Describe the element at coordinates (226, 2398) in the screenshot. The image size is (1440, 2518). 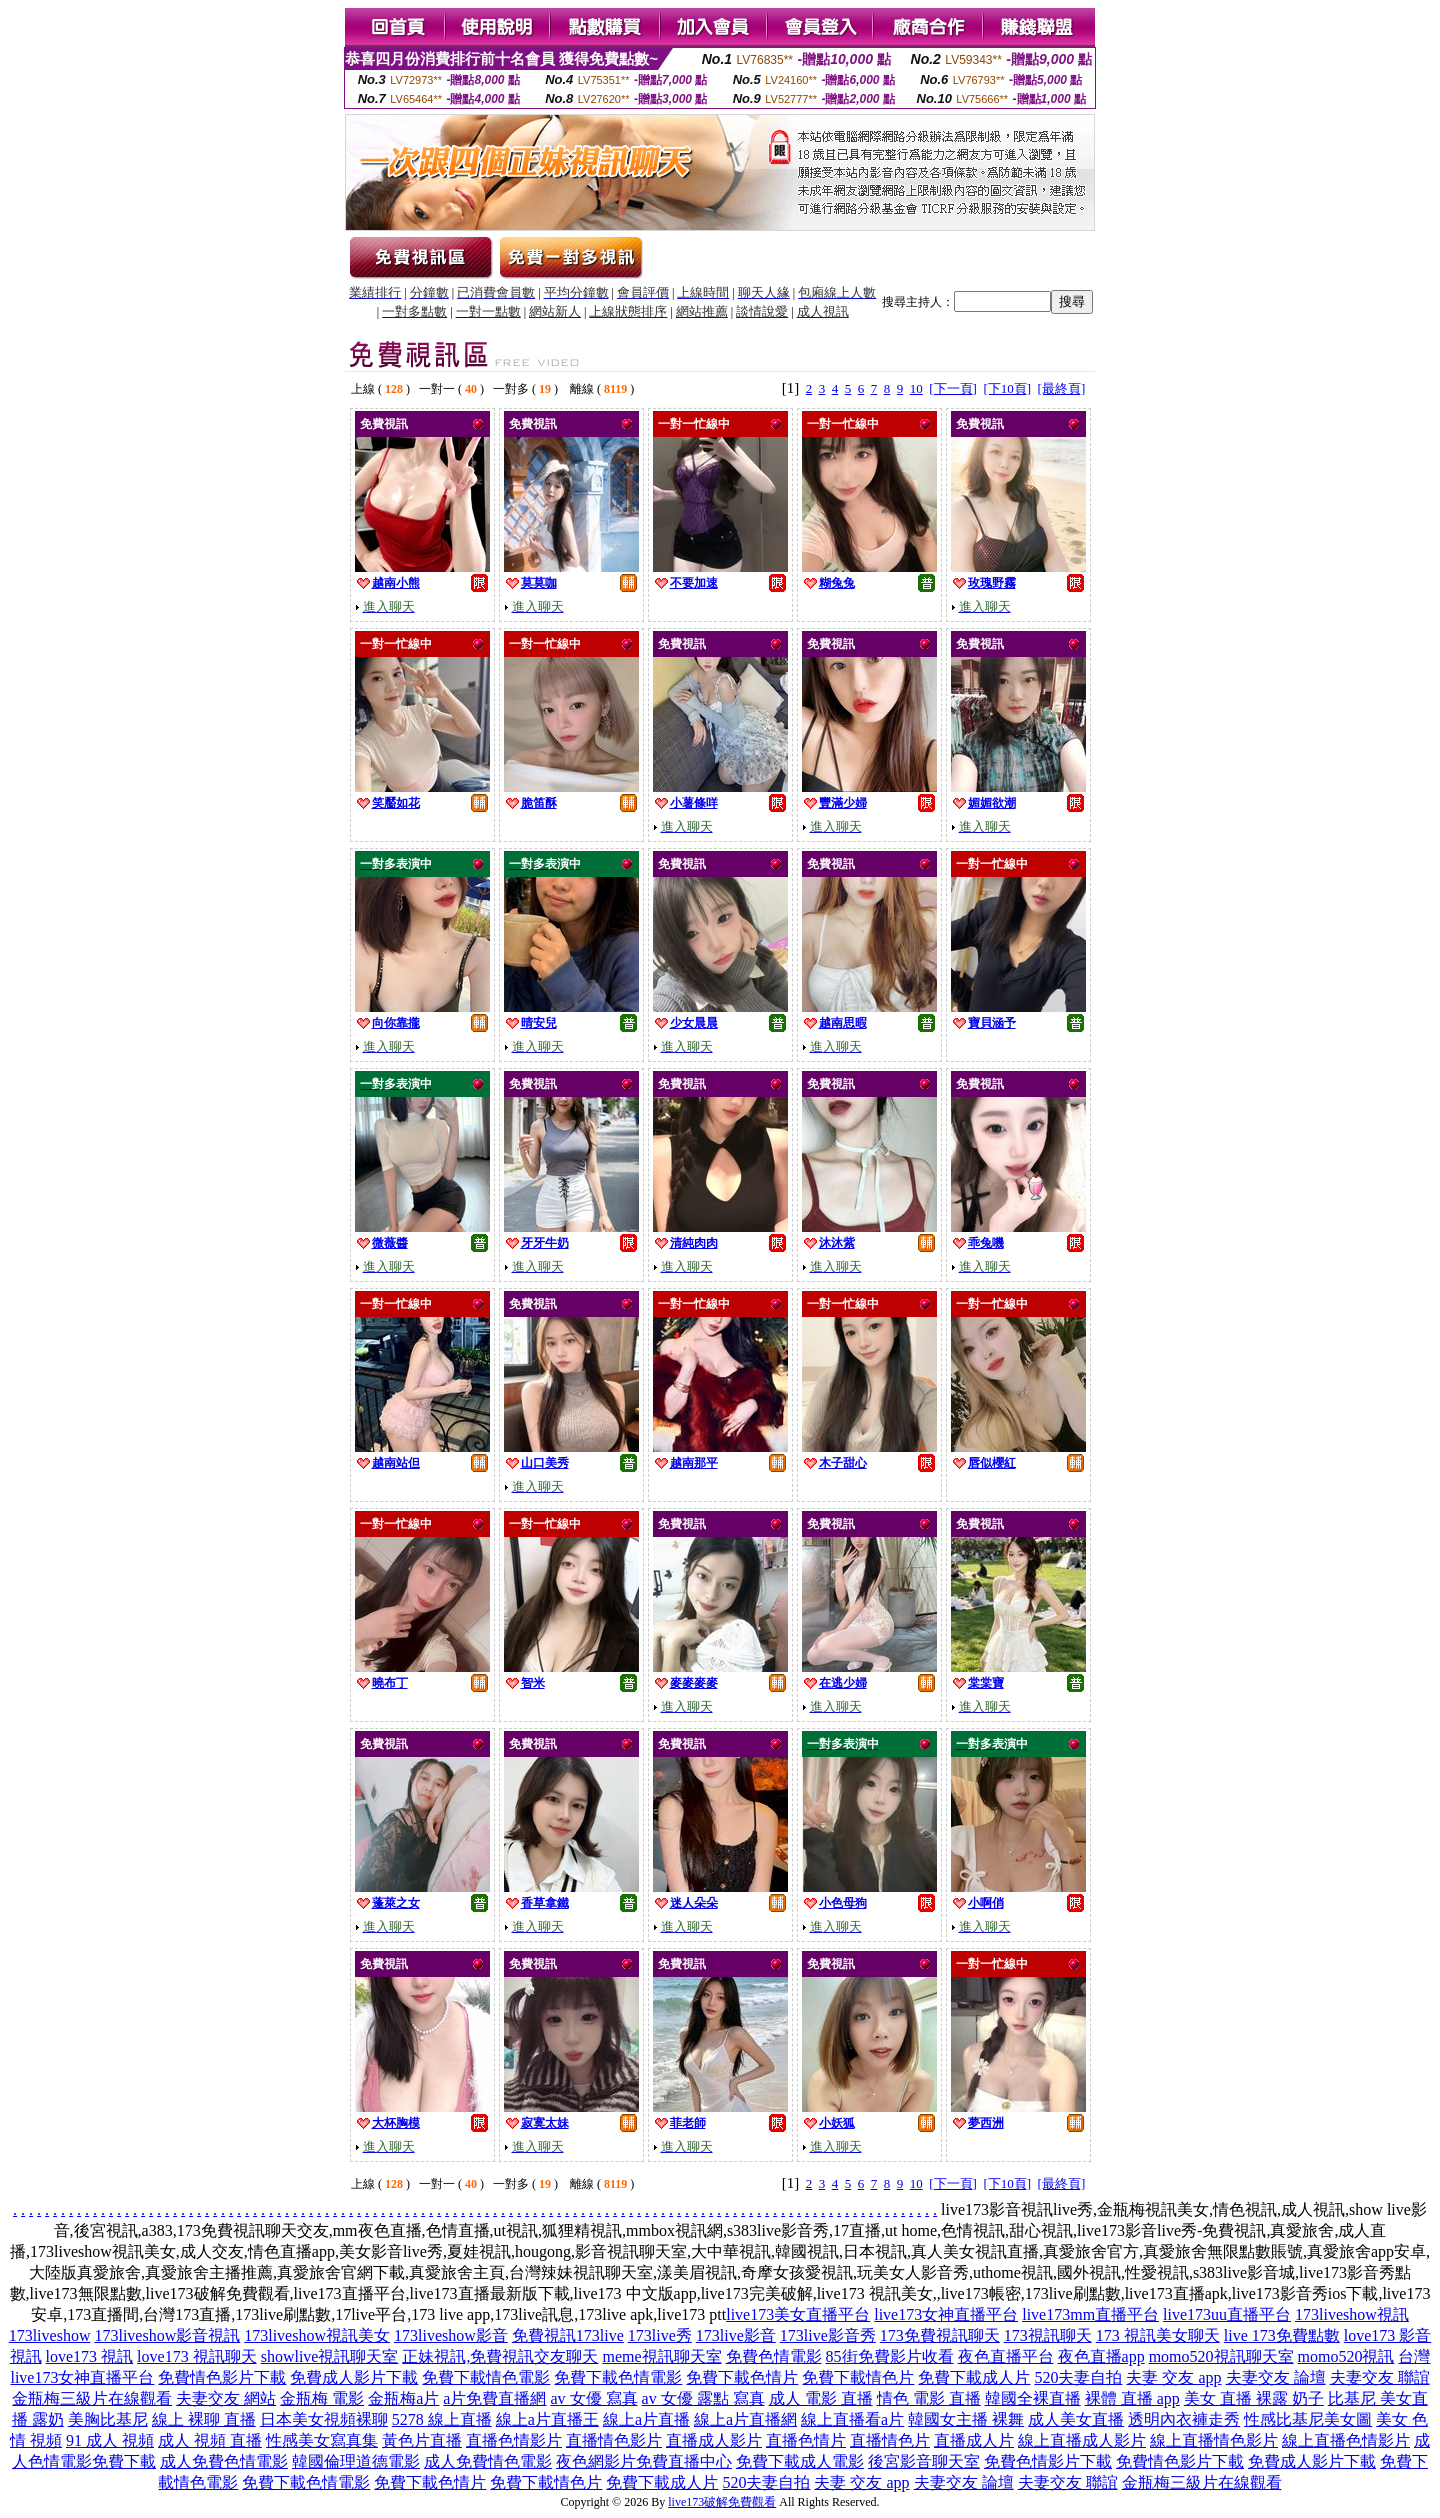
I see `夫妻交友 網站` at that location.